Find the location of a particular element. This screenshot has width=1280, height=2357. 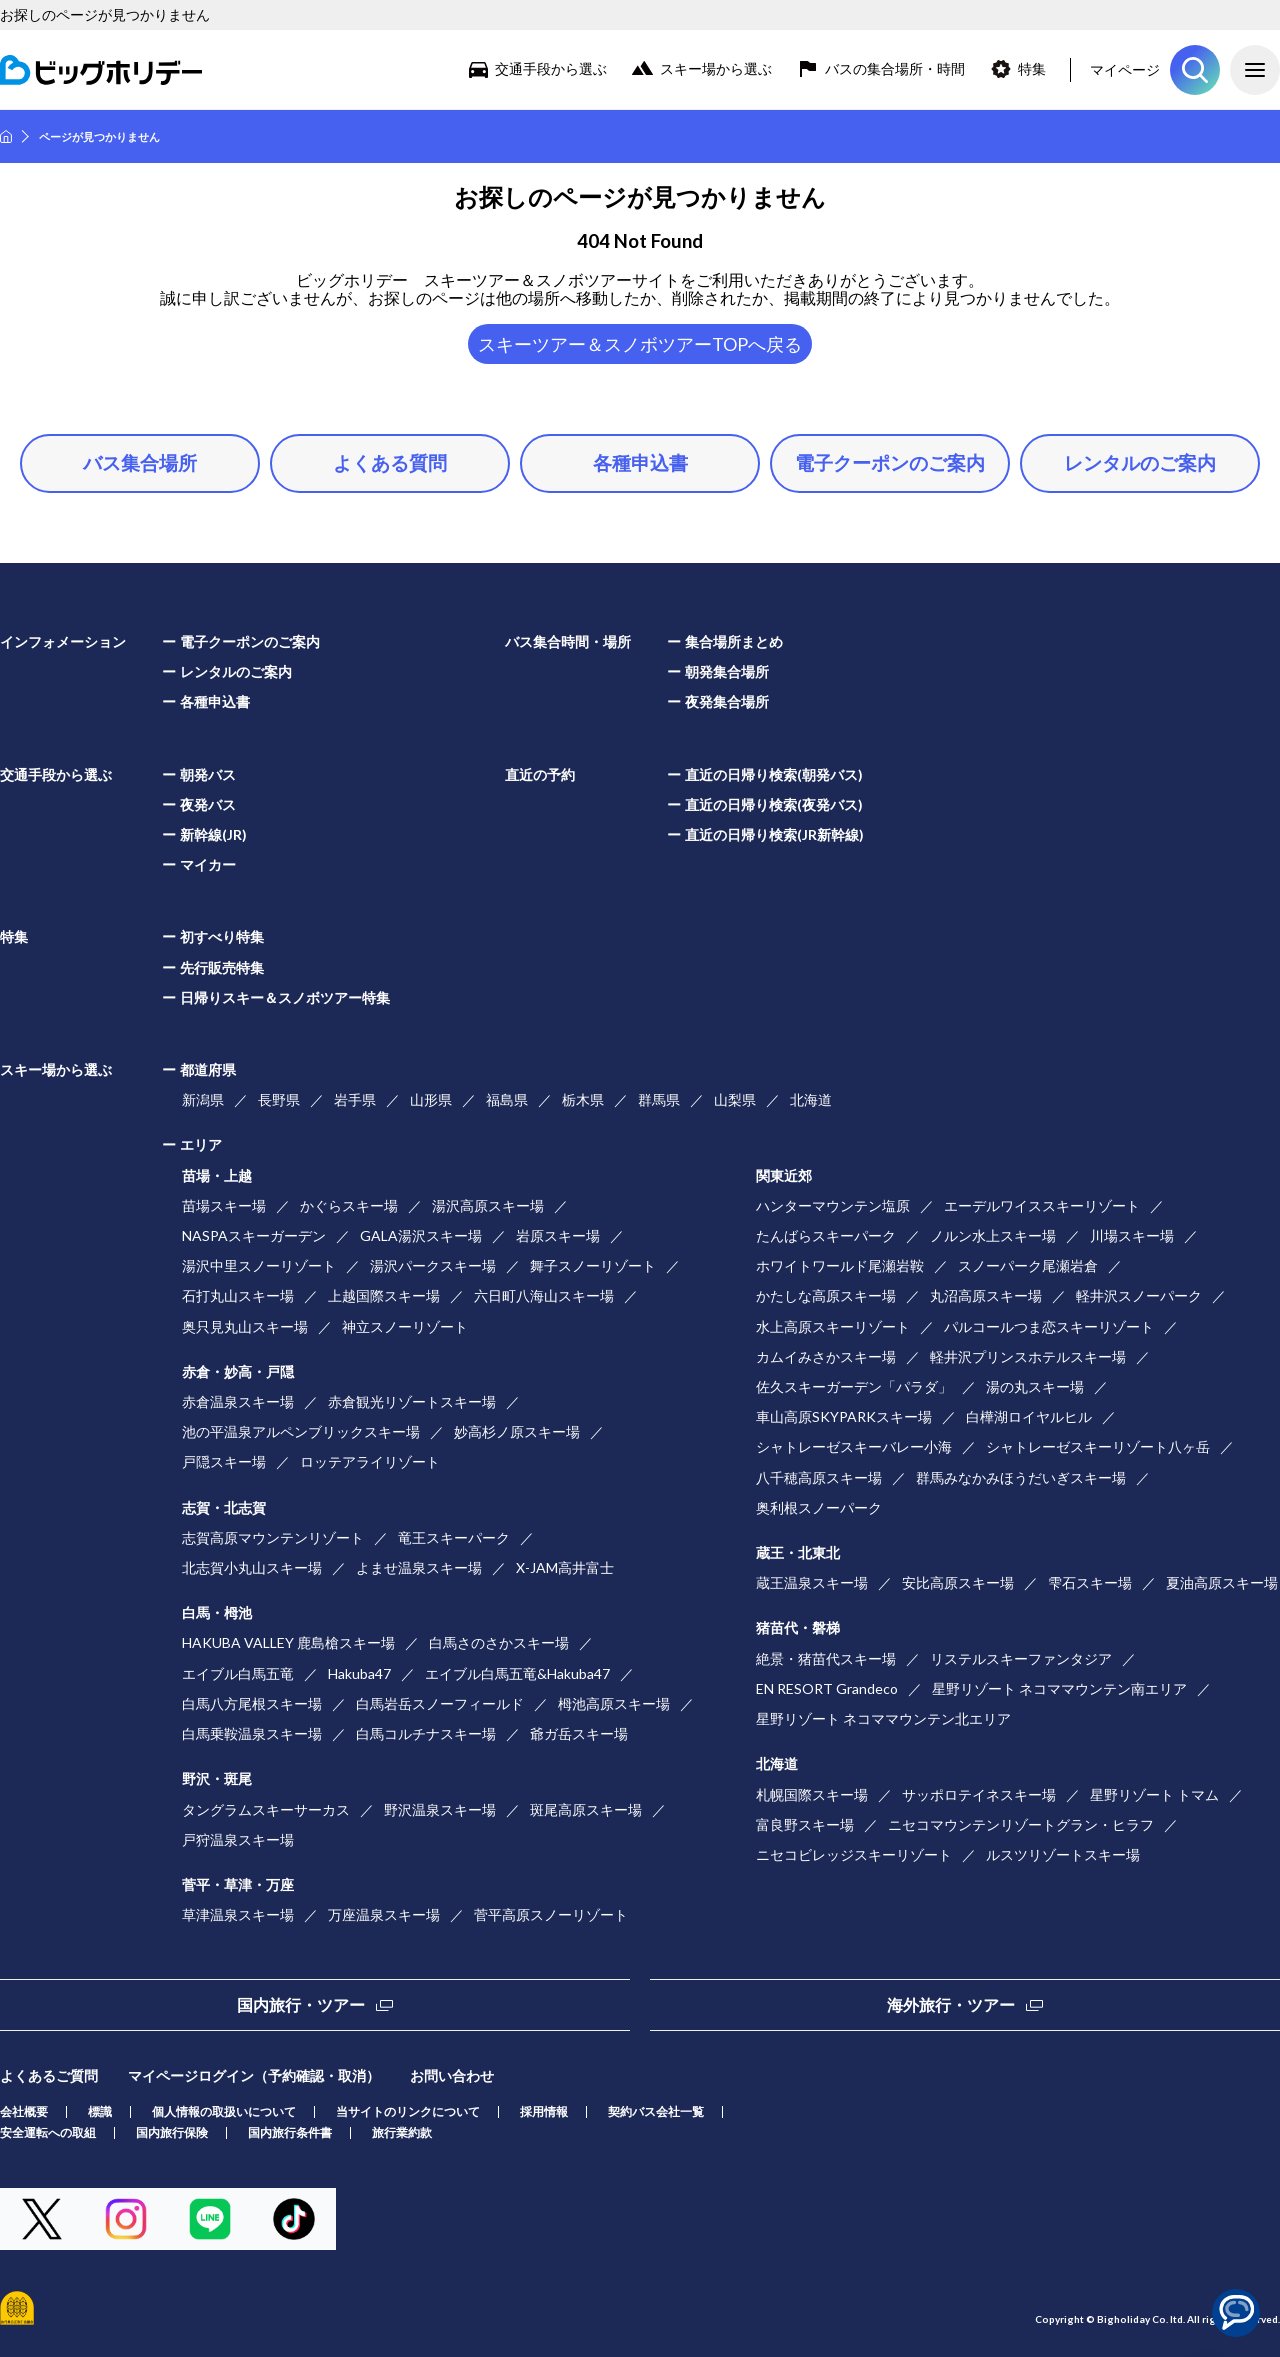

菅平高原スノーリゾート is located at coordinates (551, 1914).